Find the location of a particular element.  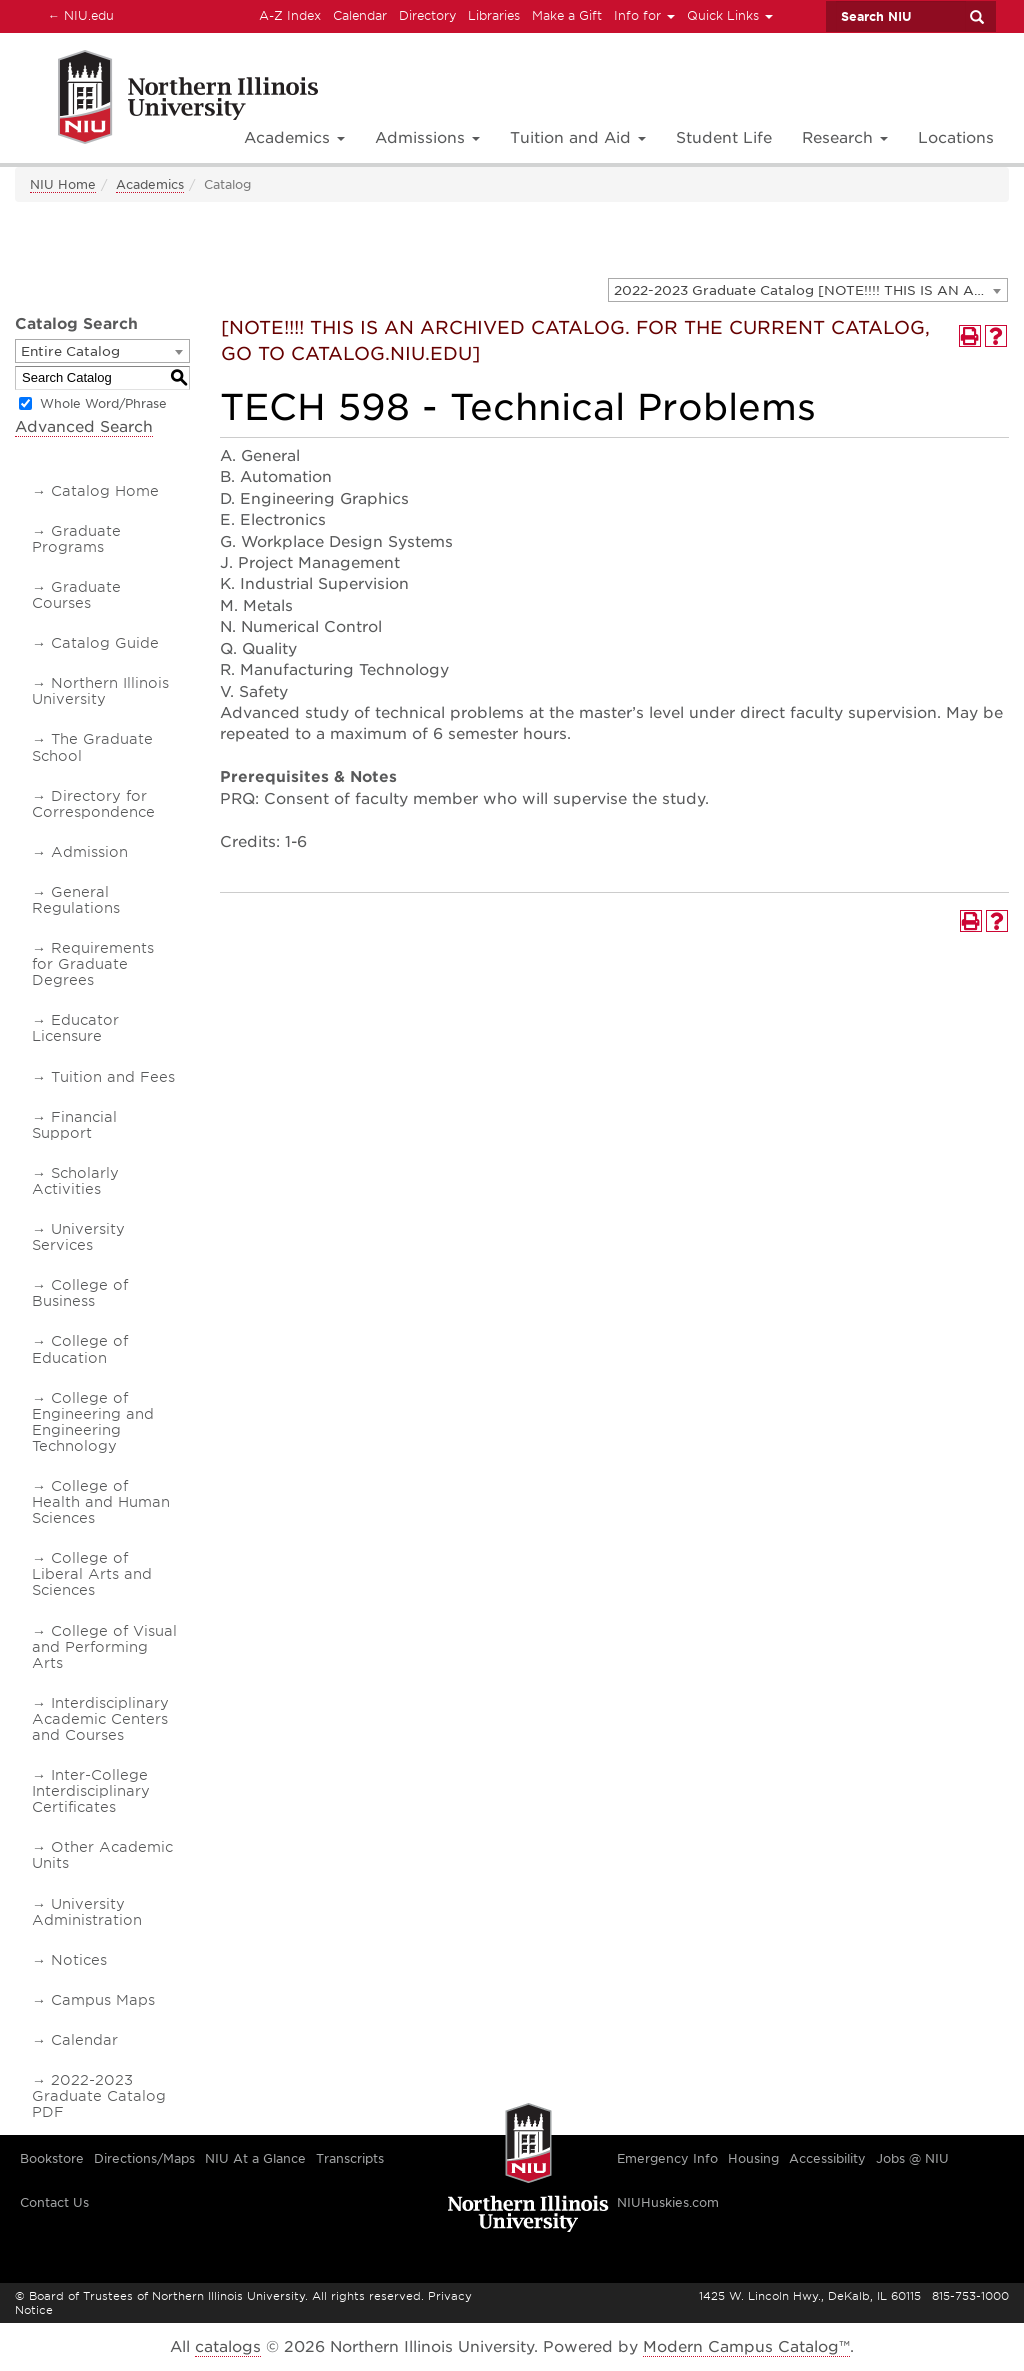

Interdisciplinary Academic Centers and Courses is located at coordinates (100, 1719).